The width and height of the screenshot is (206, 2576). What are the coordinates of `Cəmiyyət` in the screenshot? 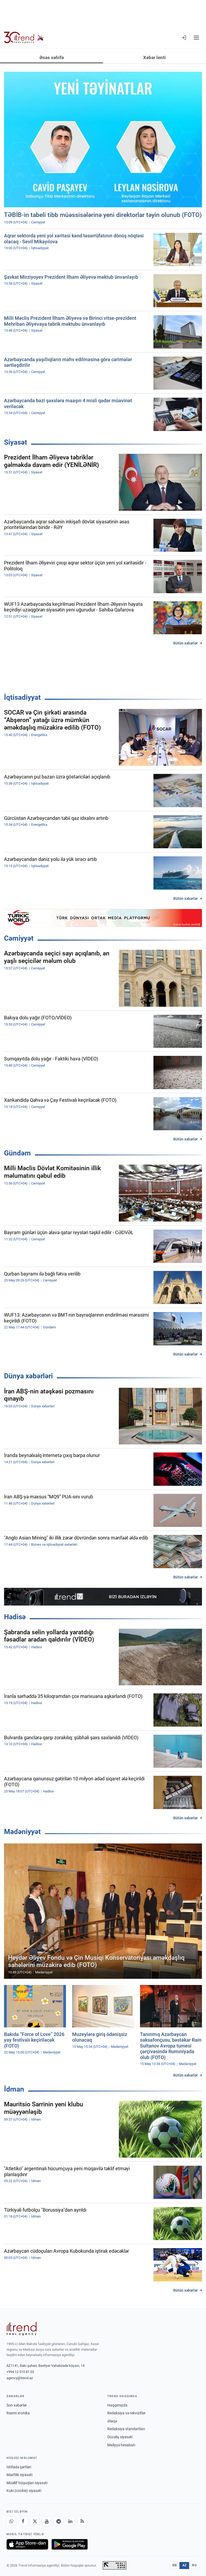 It's located at (19, 938).